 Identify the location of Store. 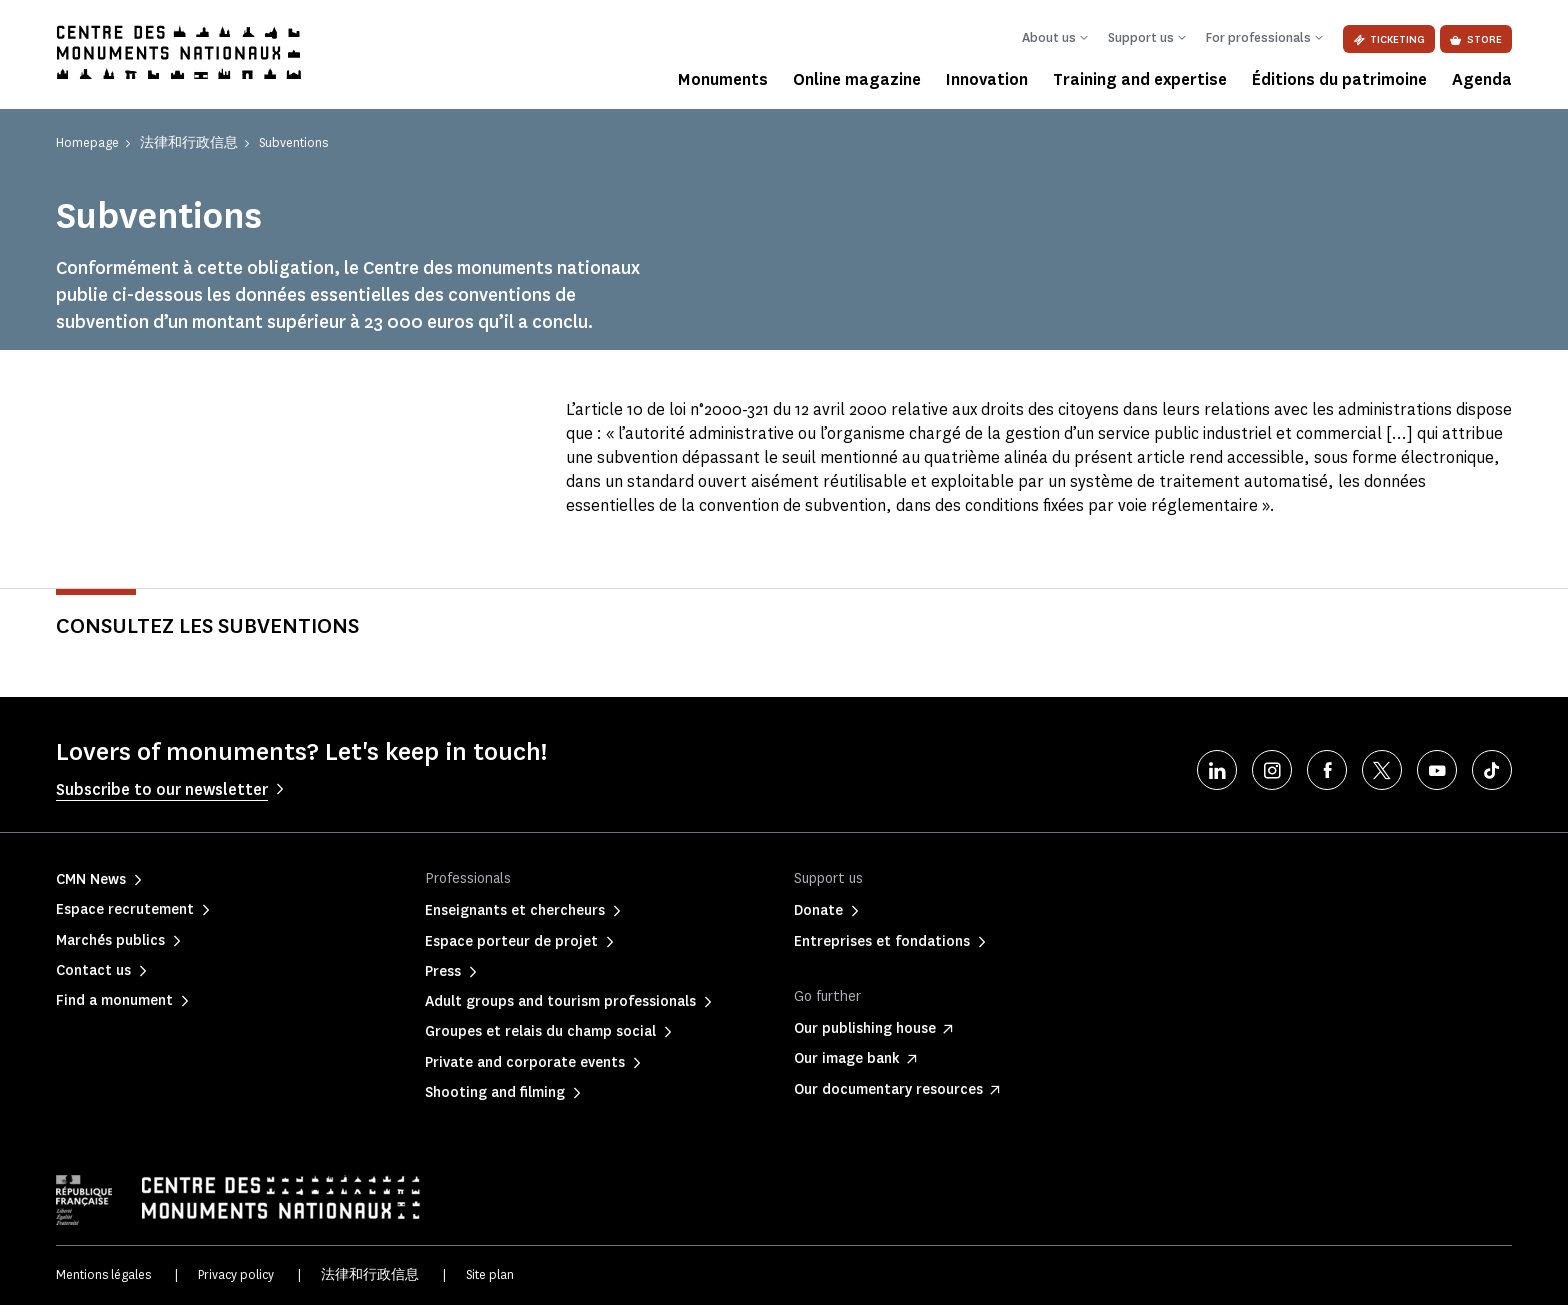
(1476, 39).